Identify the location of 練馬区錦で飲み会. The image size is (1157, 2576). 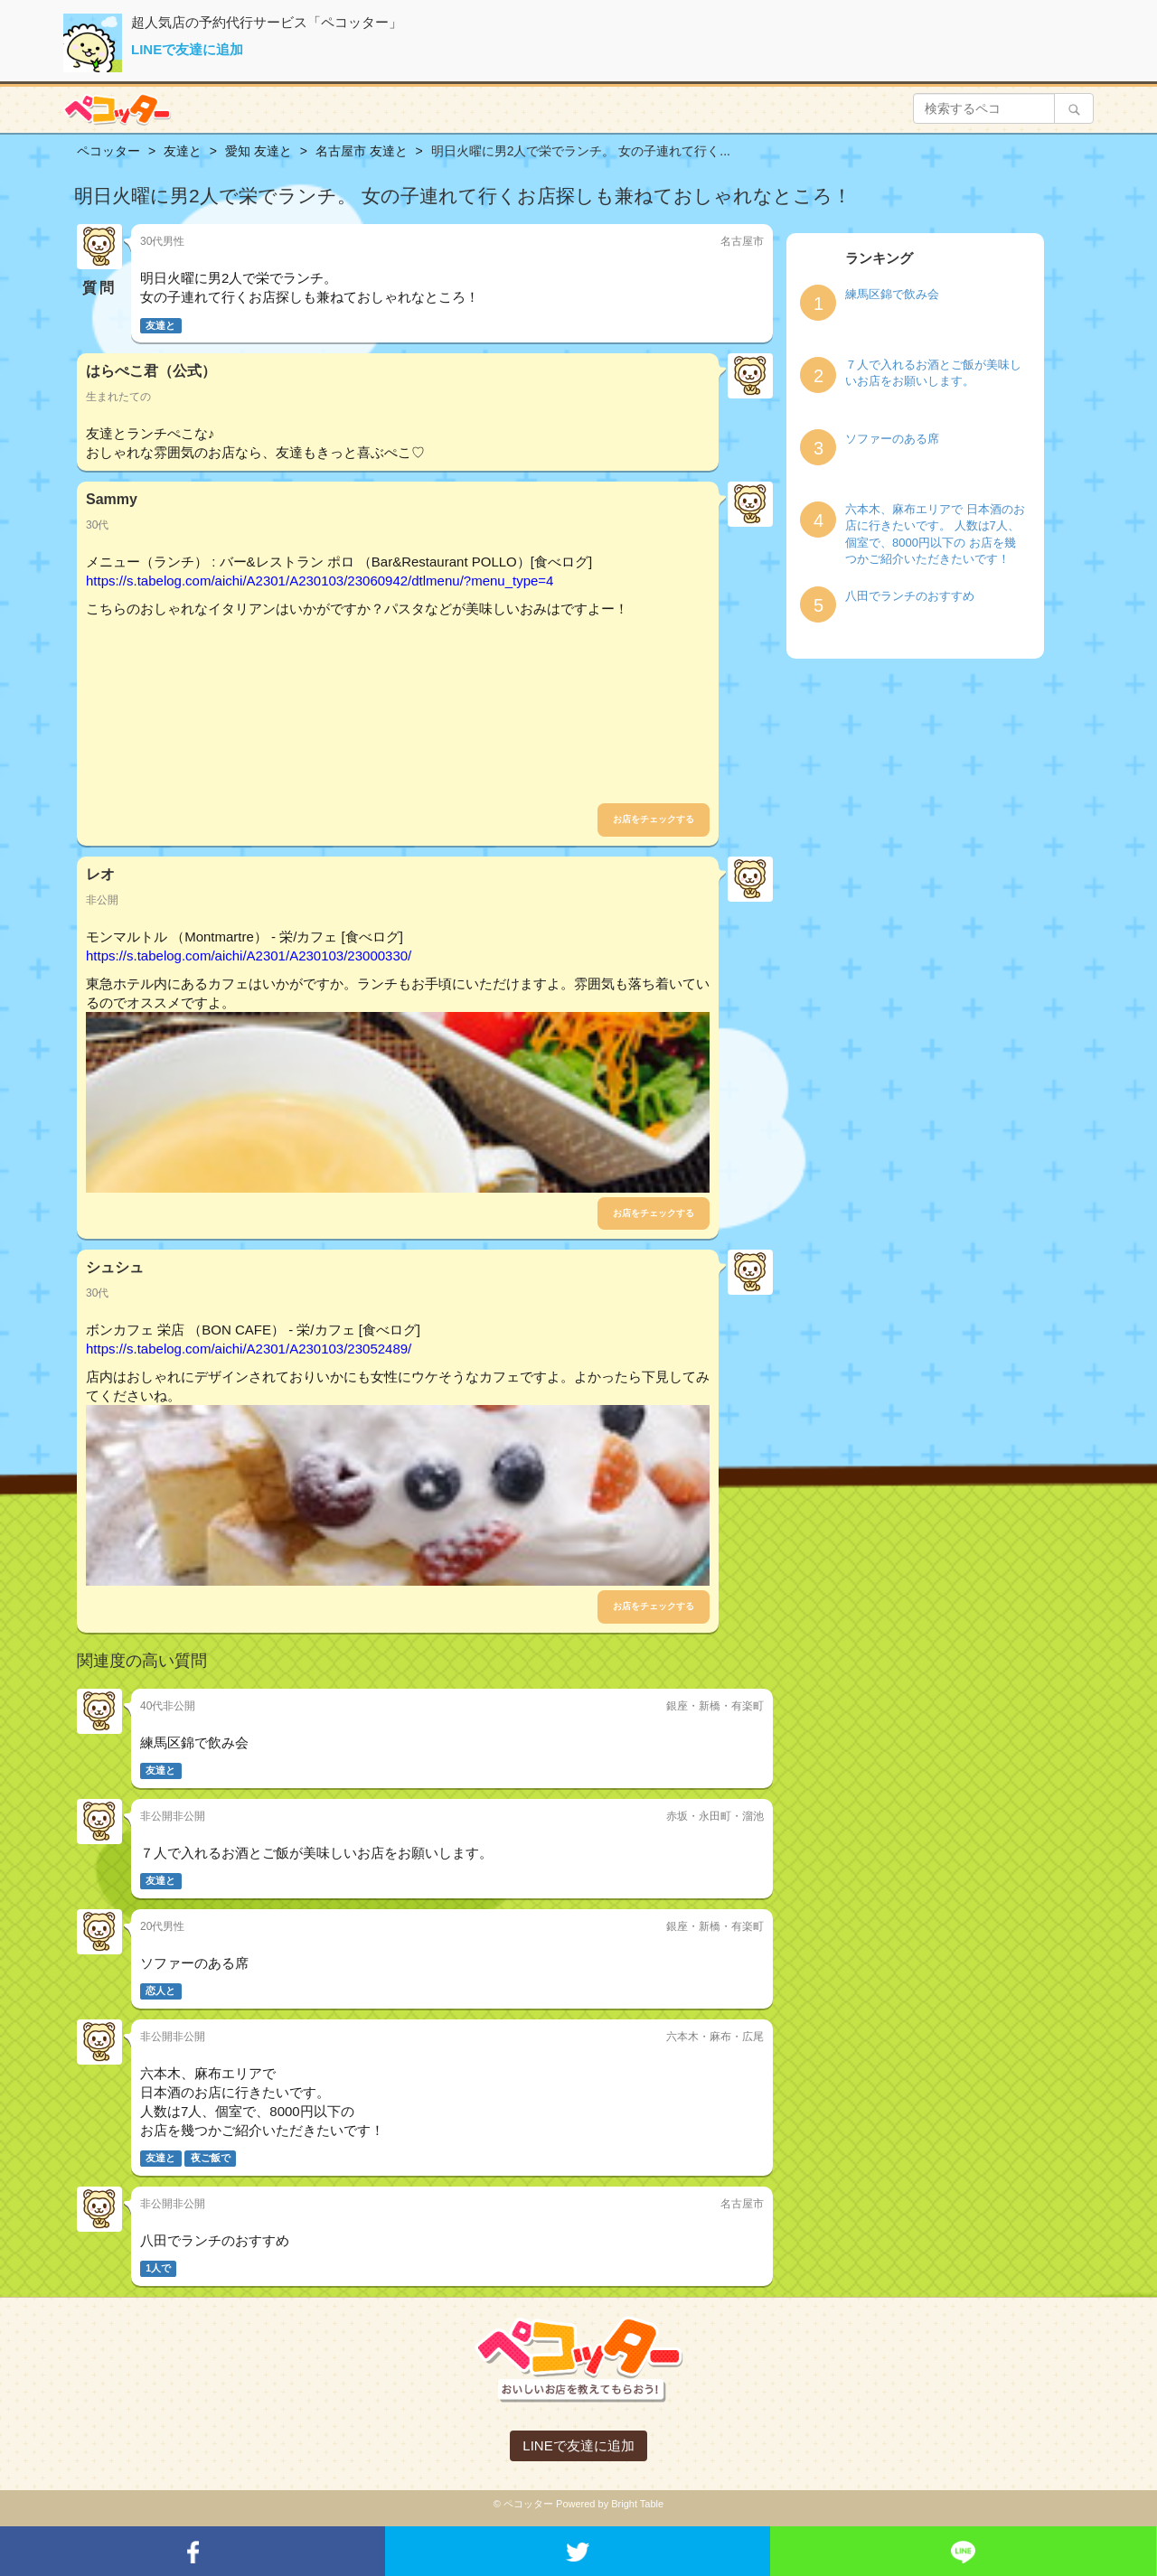
(892, 294).